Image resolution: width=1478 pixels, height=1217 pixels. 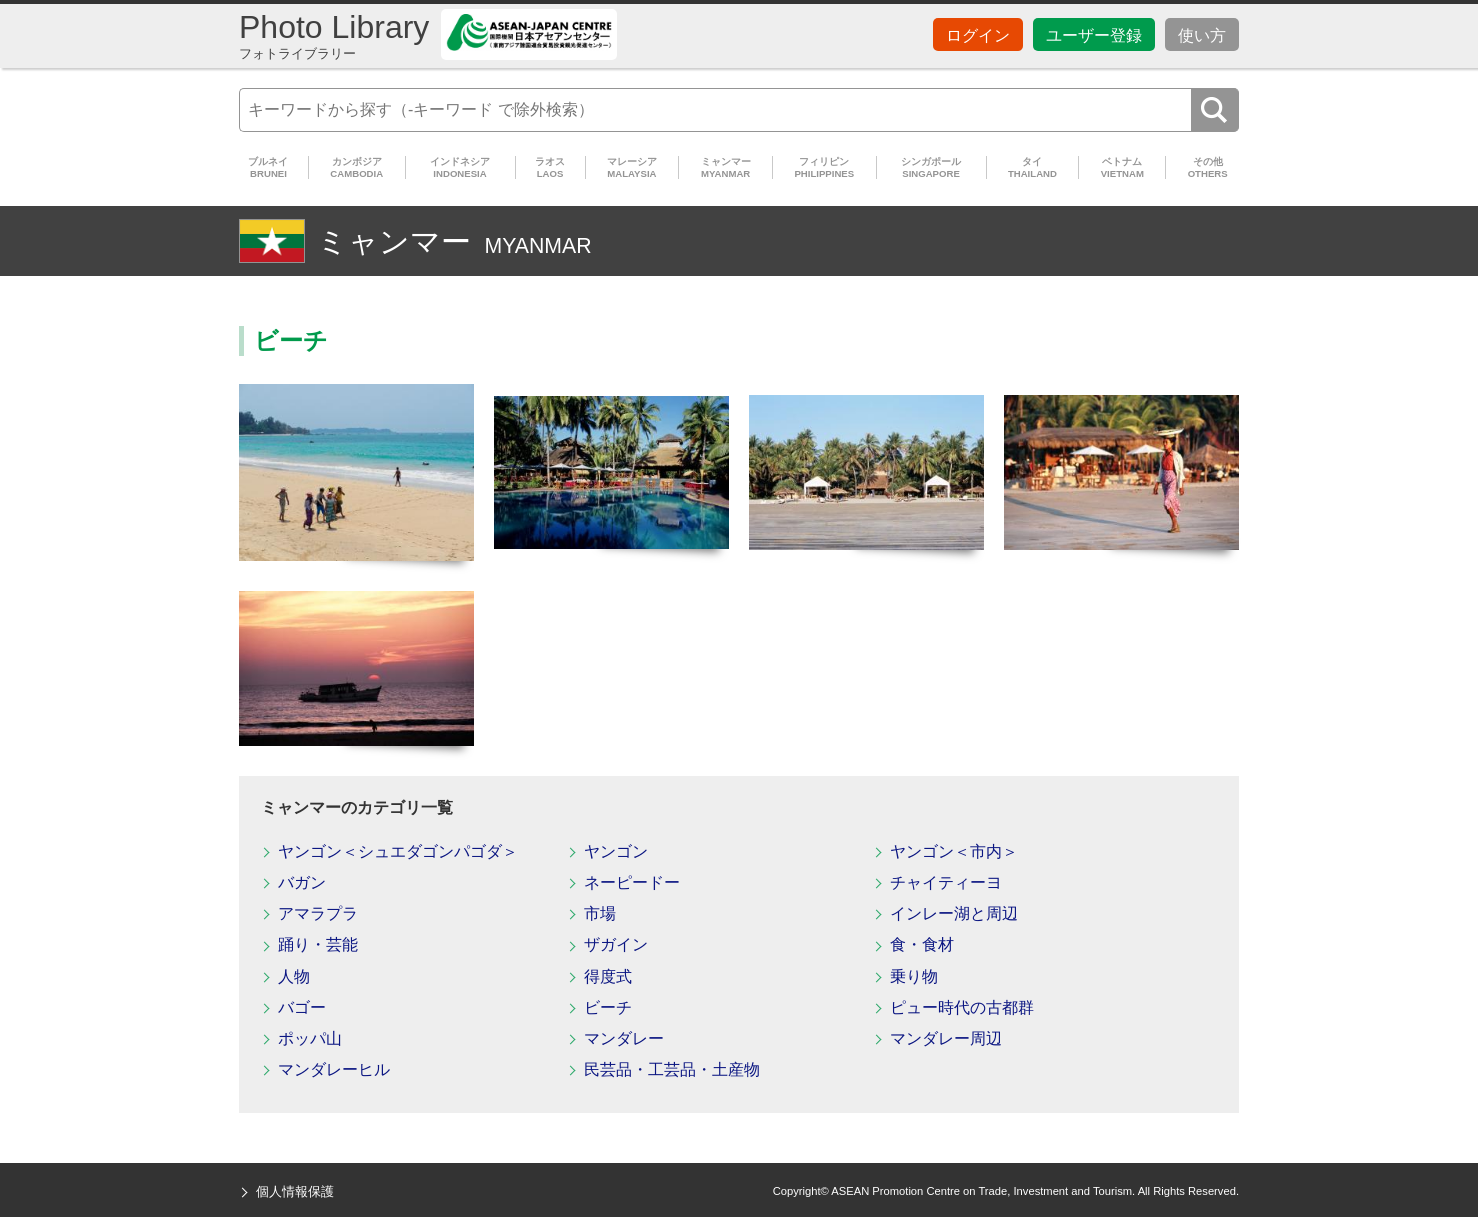 I want to click on ラオス, so click(x=550, y=167).